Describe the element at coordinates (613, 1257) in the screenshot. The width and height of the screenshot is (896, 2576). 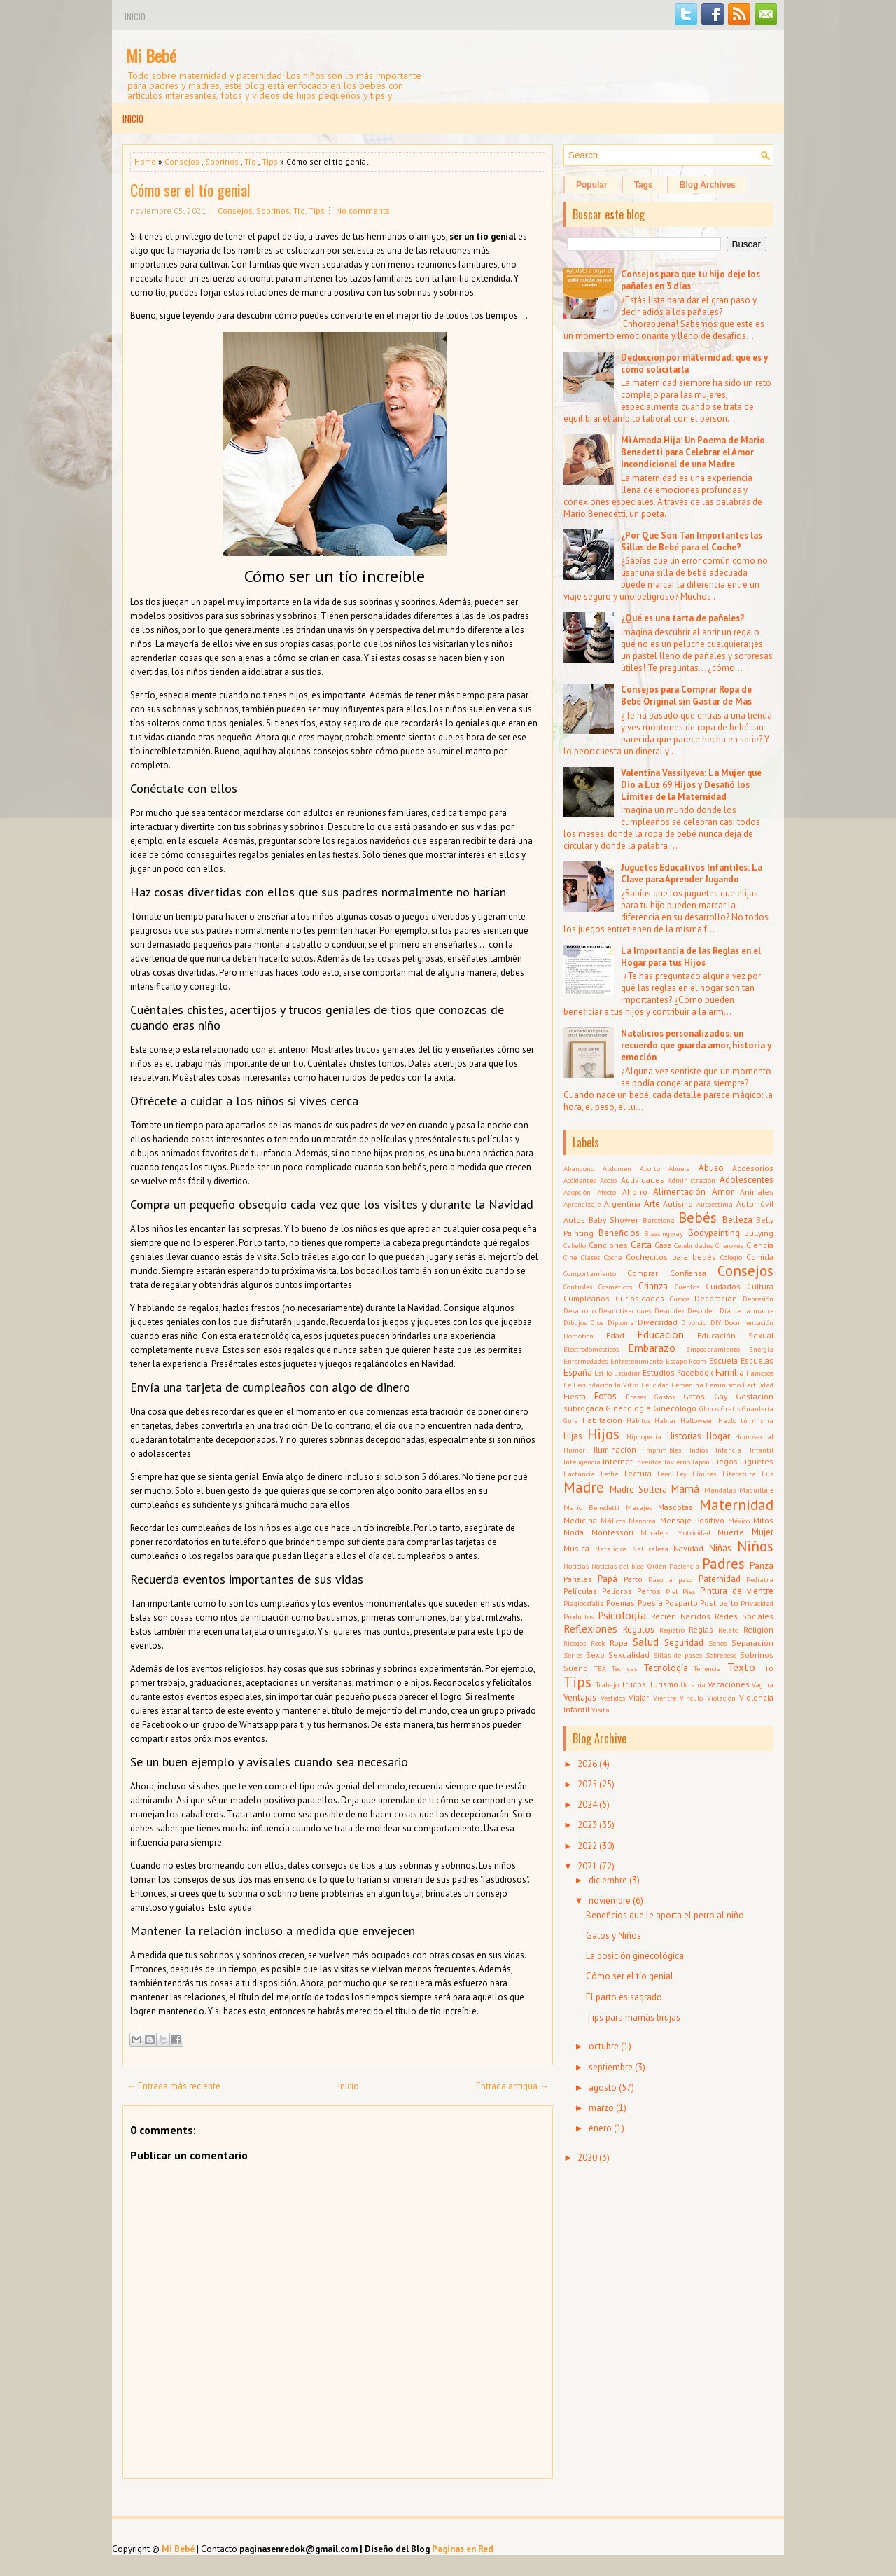
I see `Coche` at that location.